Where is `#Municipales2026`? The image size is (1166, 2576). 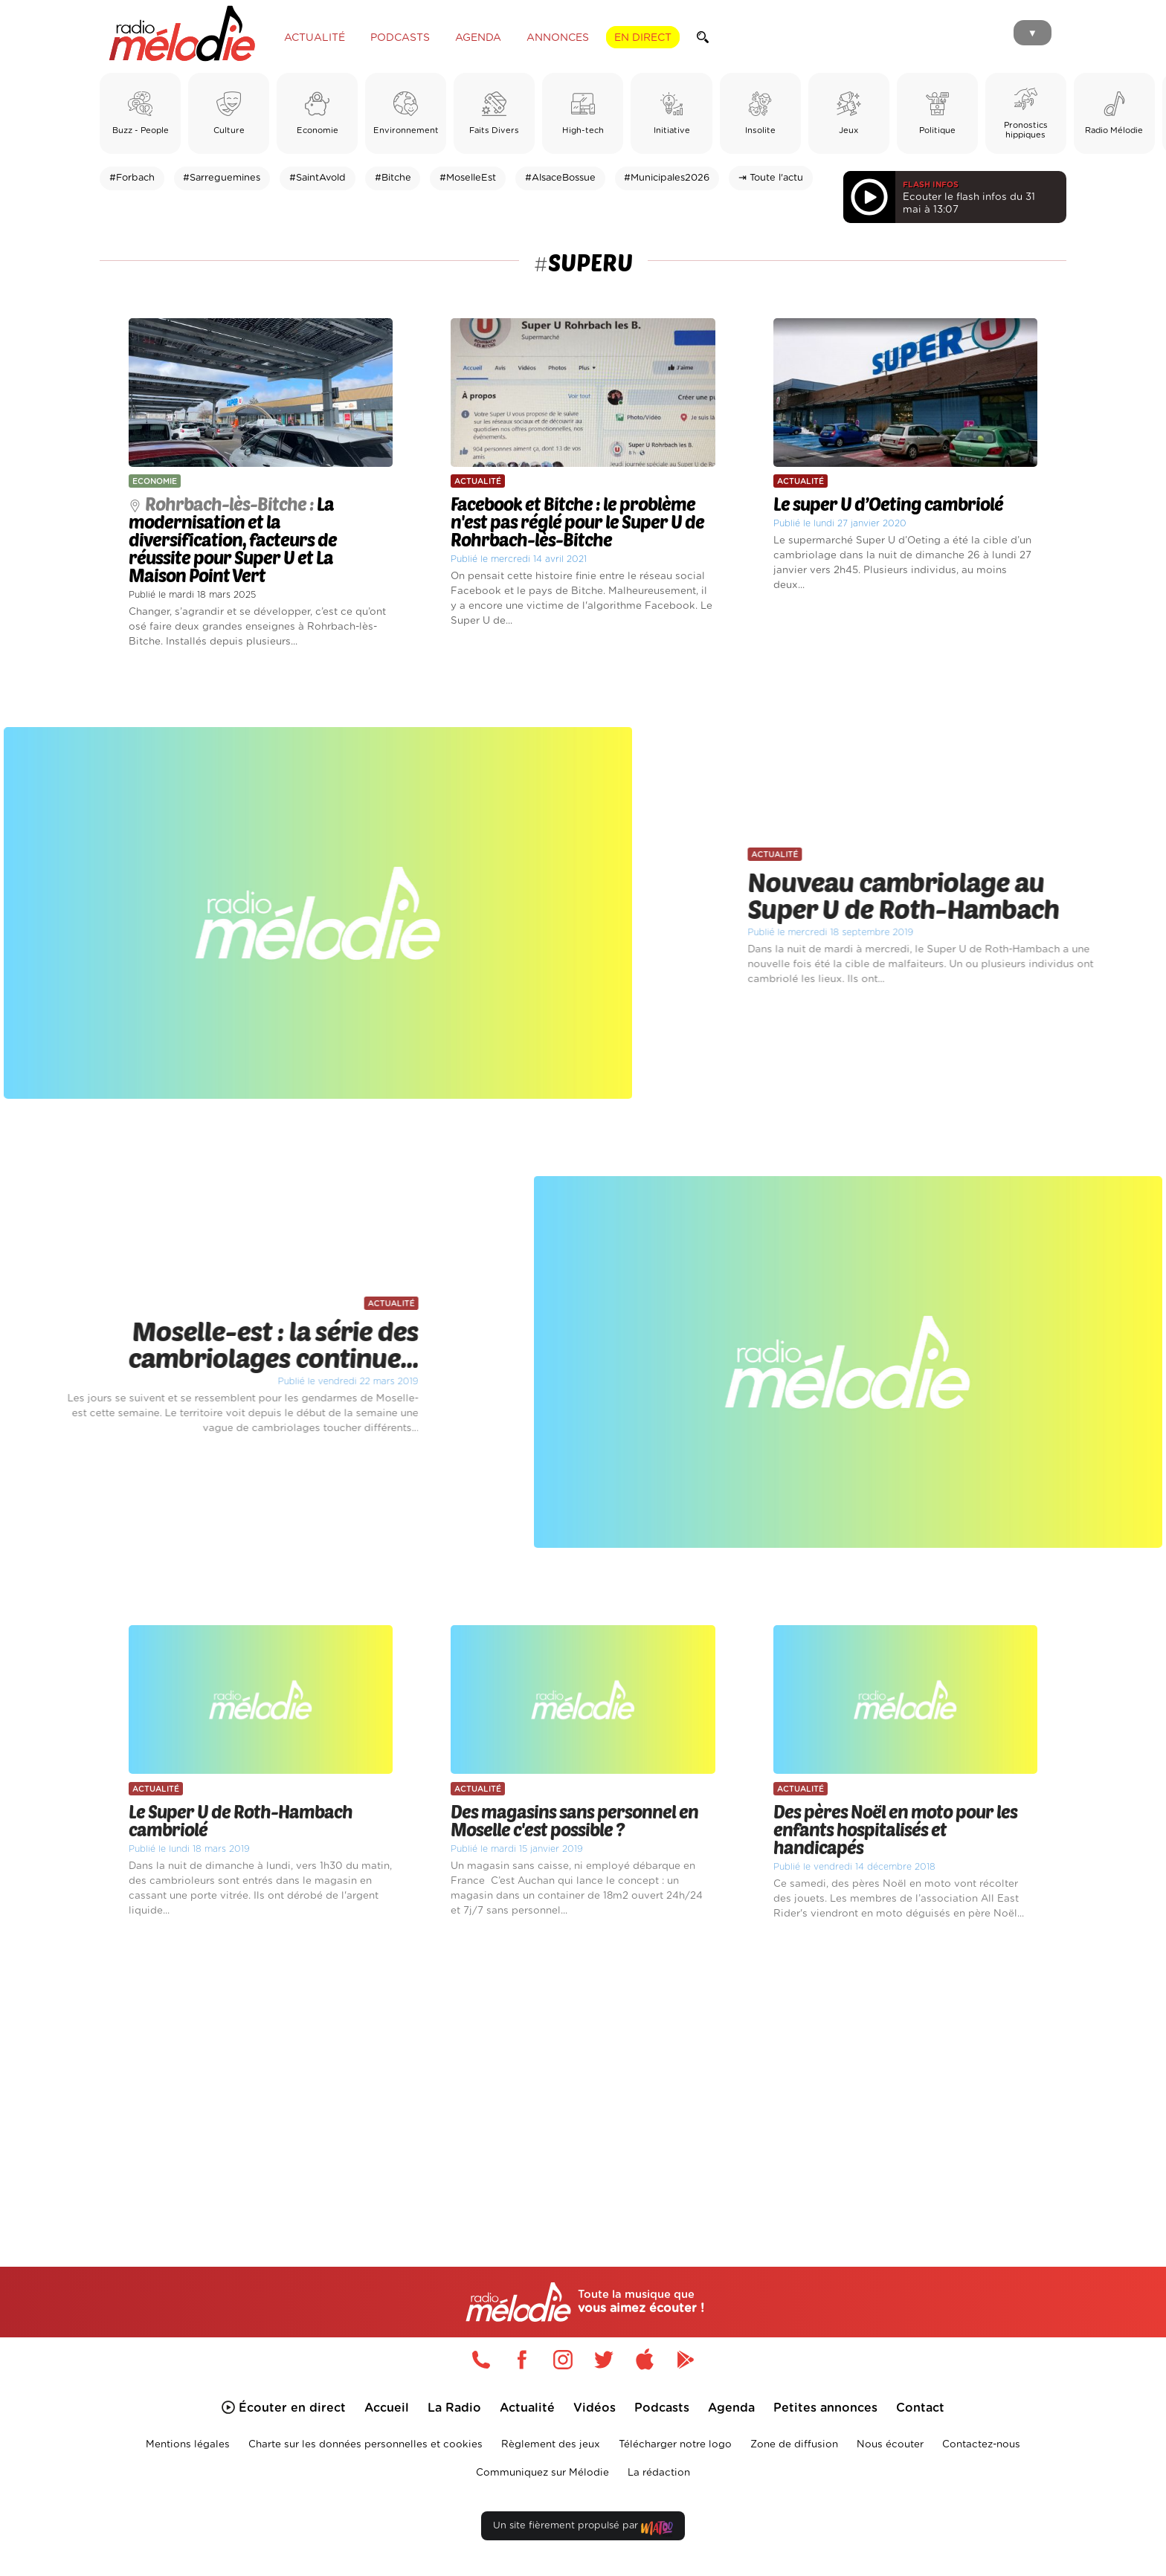
#Municipales2026 is located at coordinates (666, 178).